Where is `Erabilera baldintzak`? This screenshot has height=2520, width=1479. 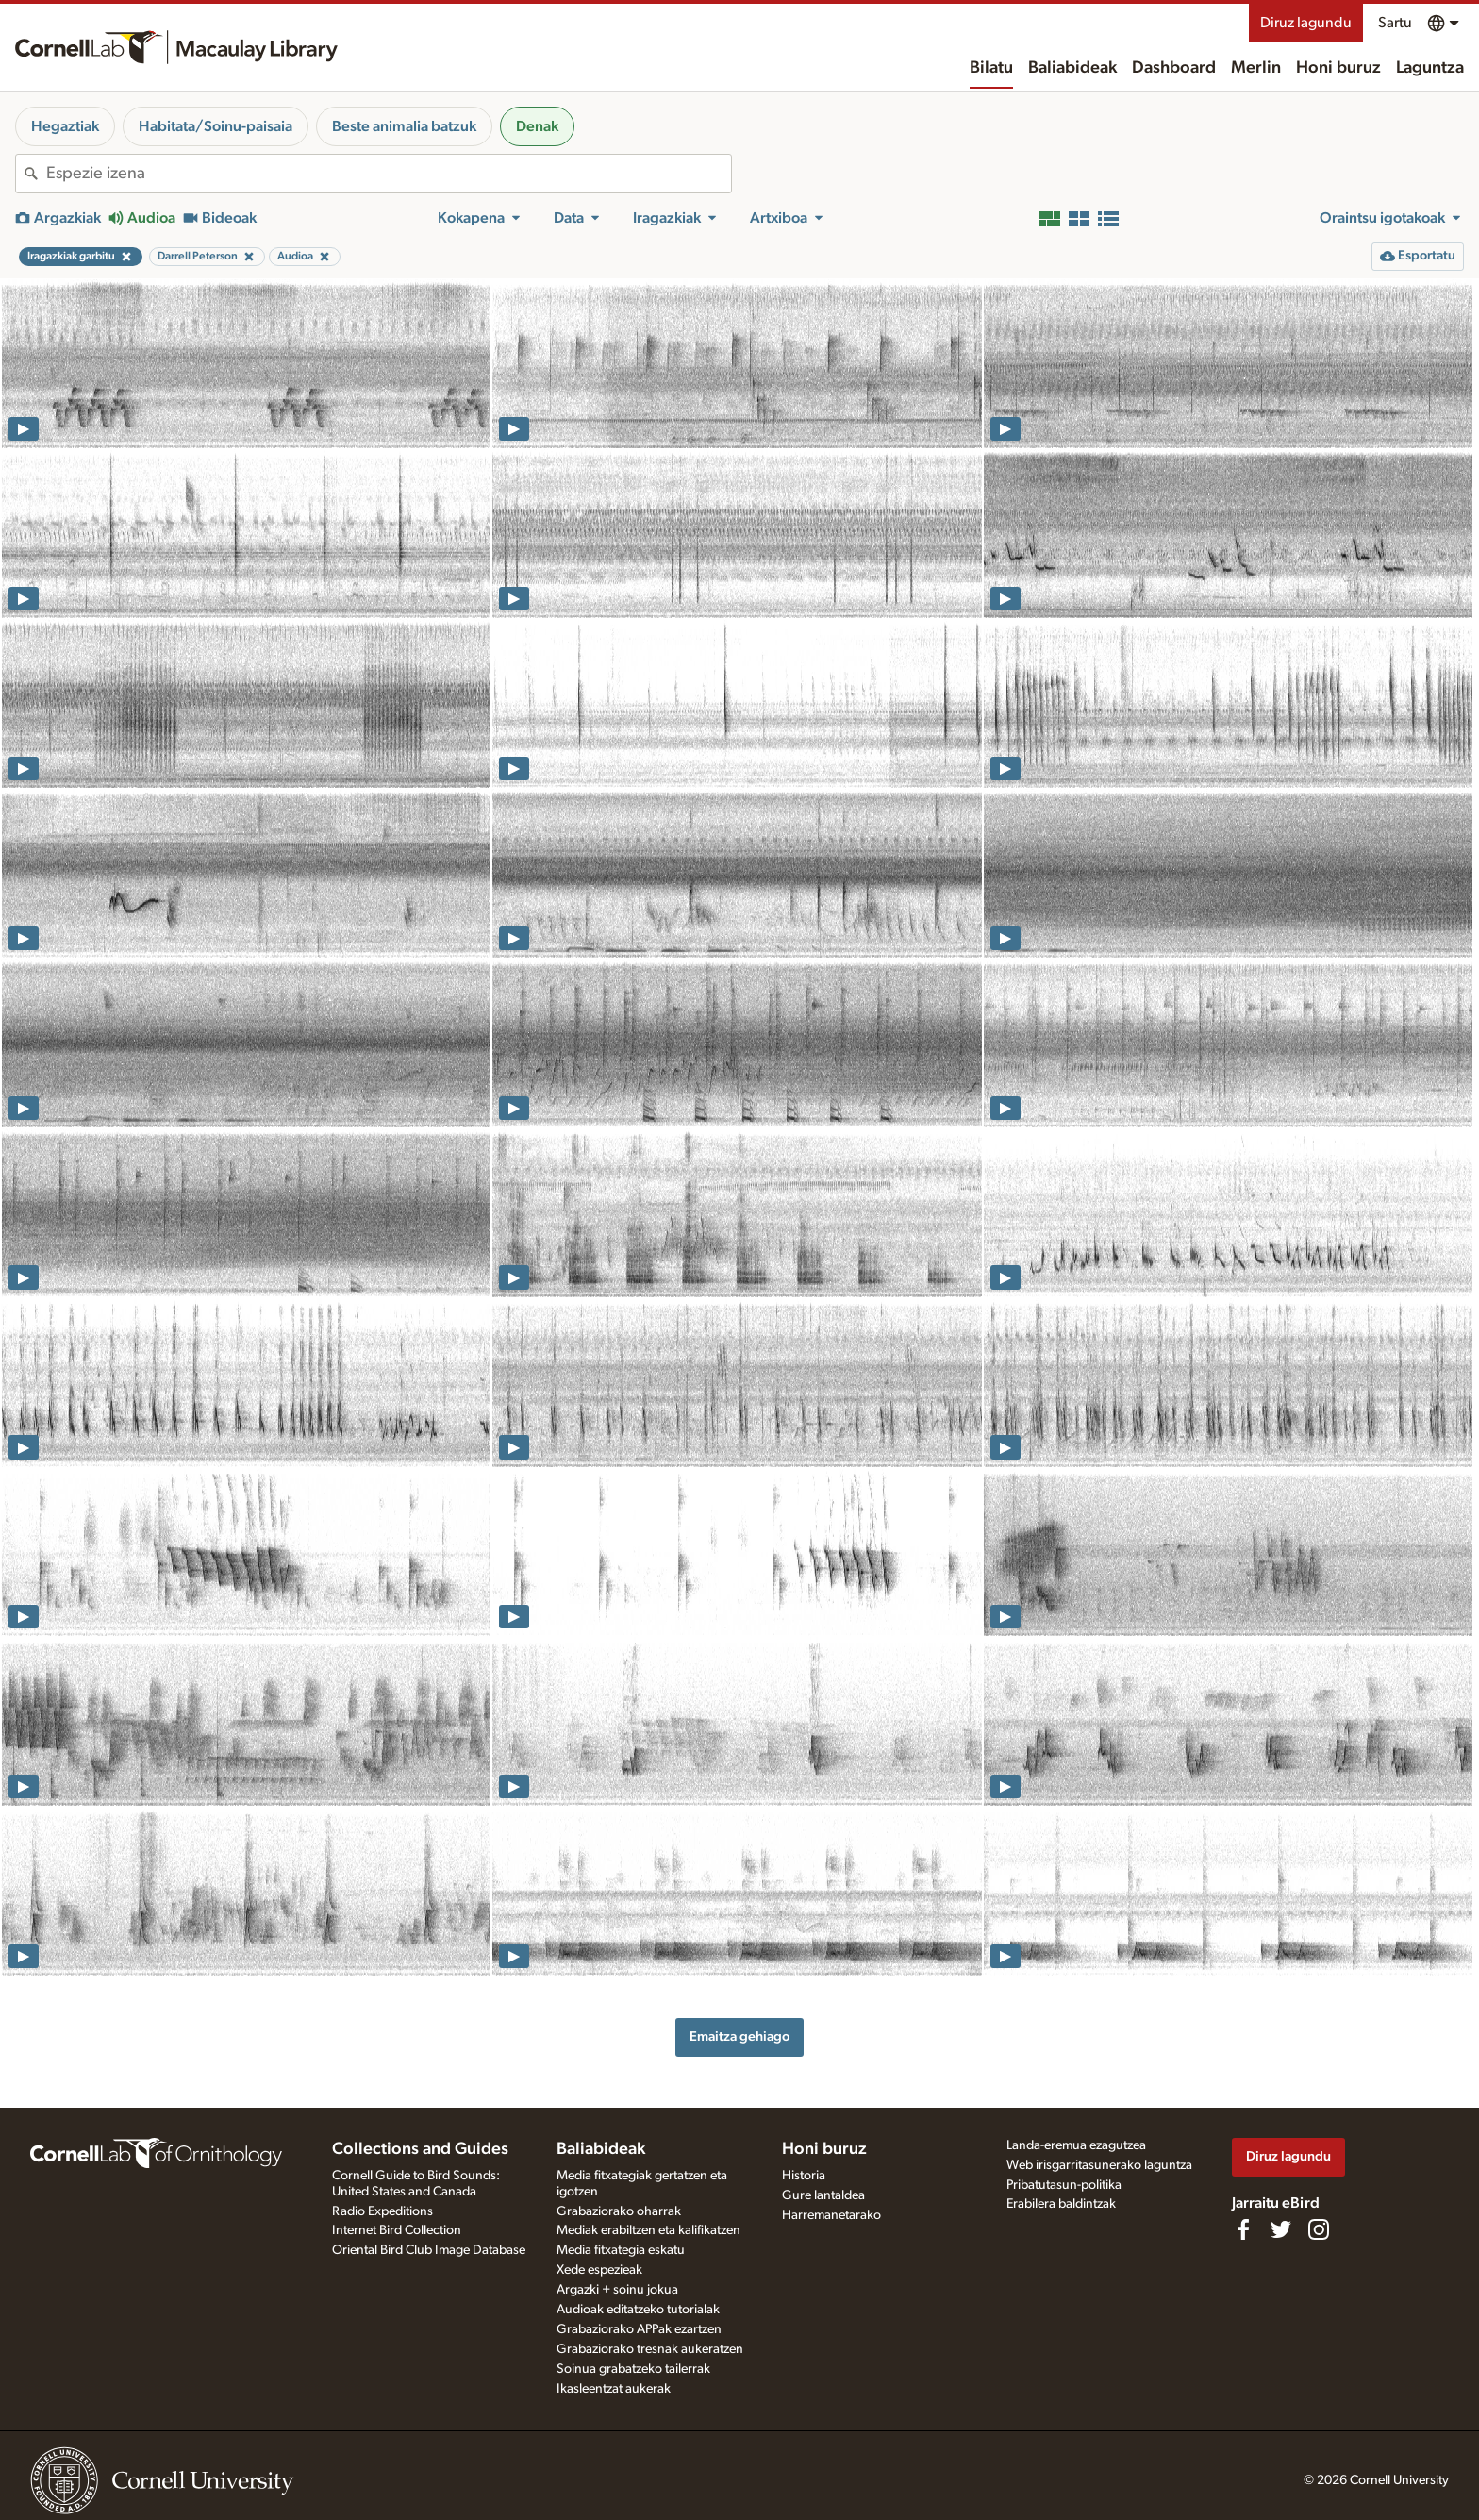
Erabilera baldintzak is located at coordinates (1061, 2204).